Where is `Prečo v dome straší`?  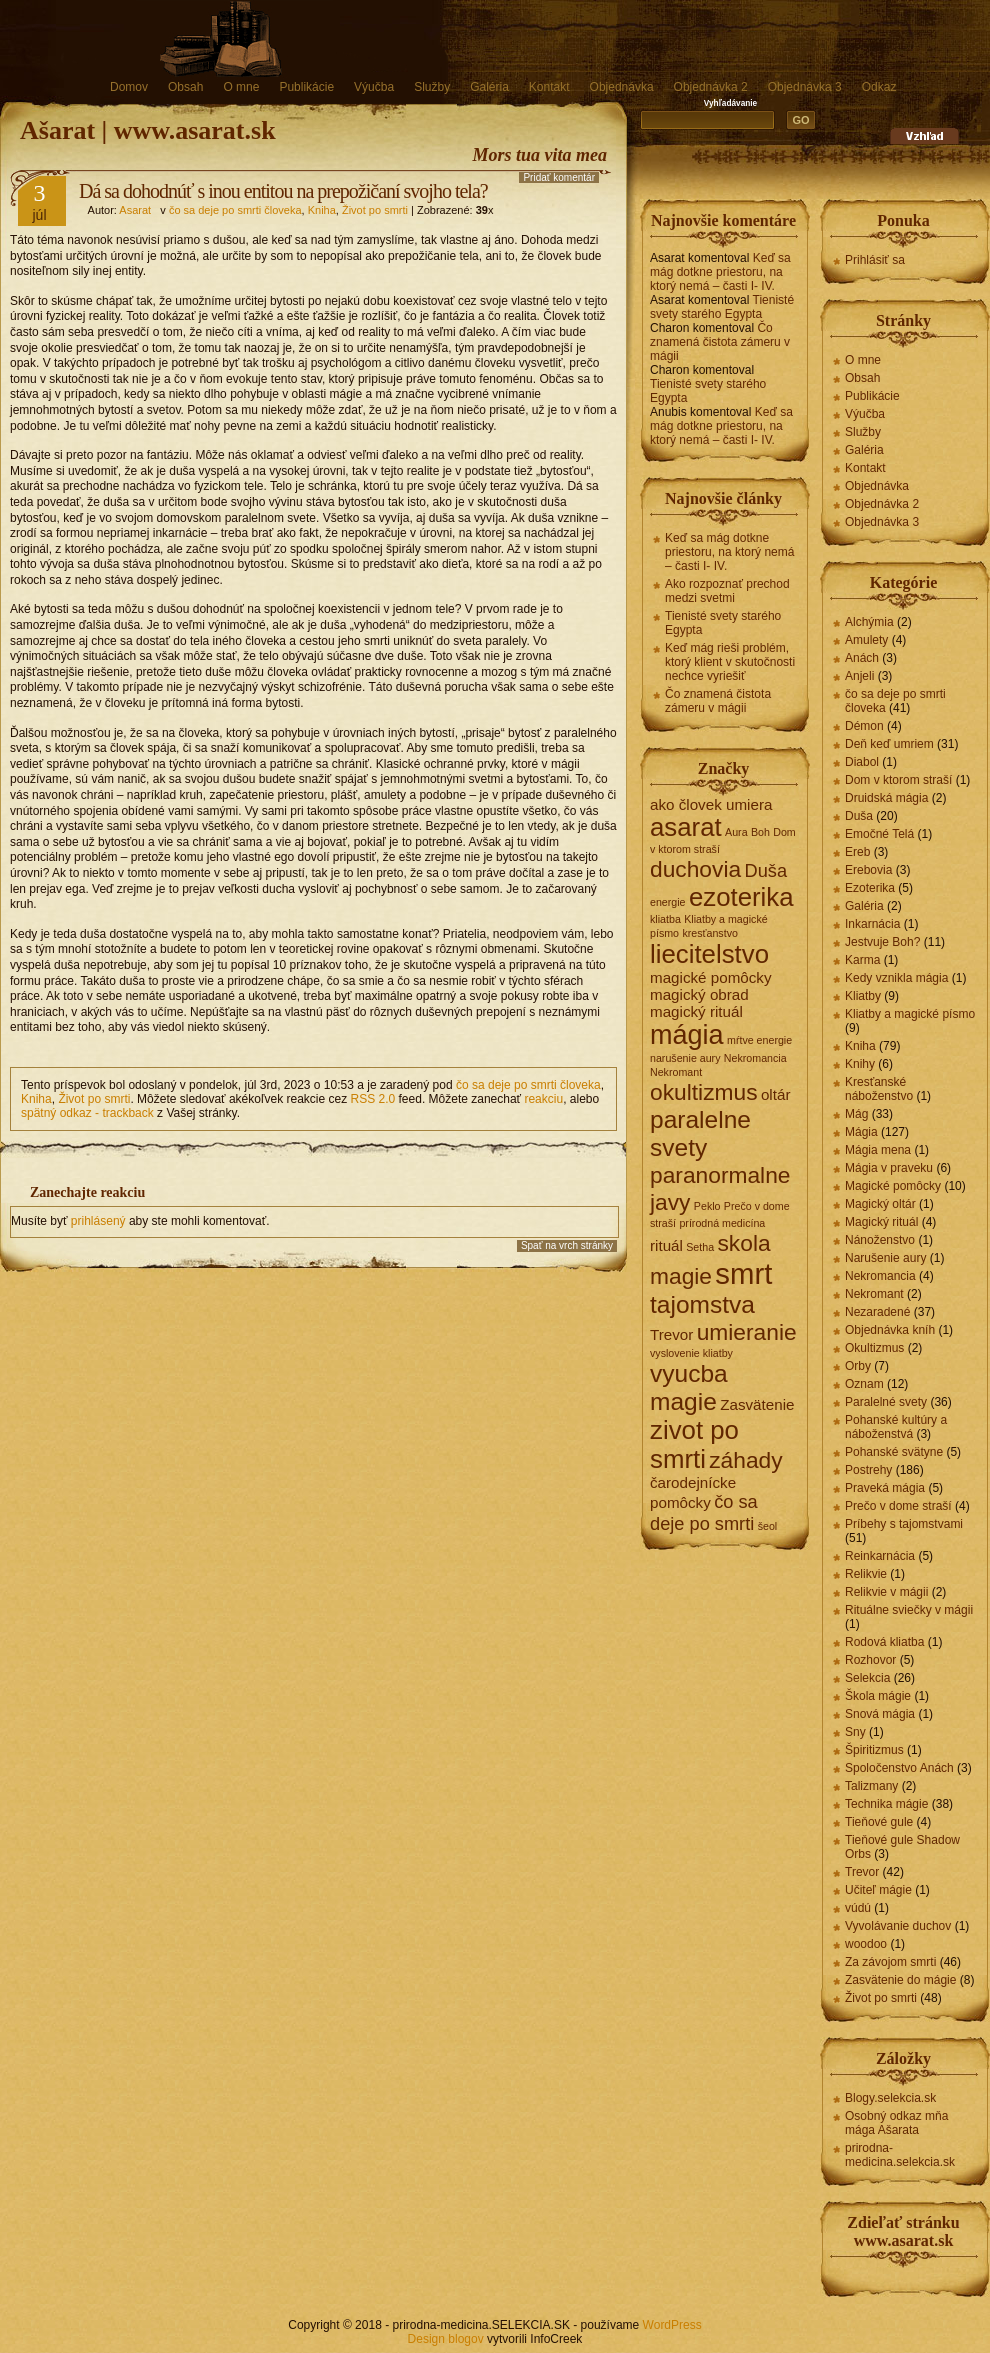
Prečo v dome straší is located at coordinates (898, 1506).